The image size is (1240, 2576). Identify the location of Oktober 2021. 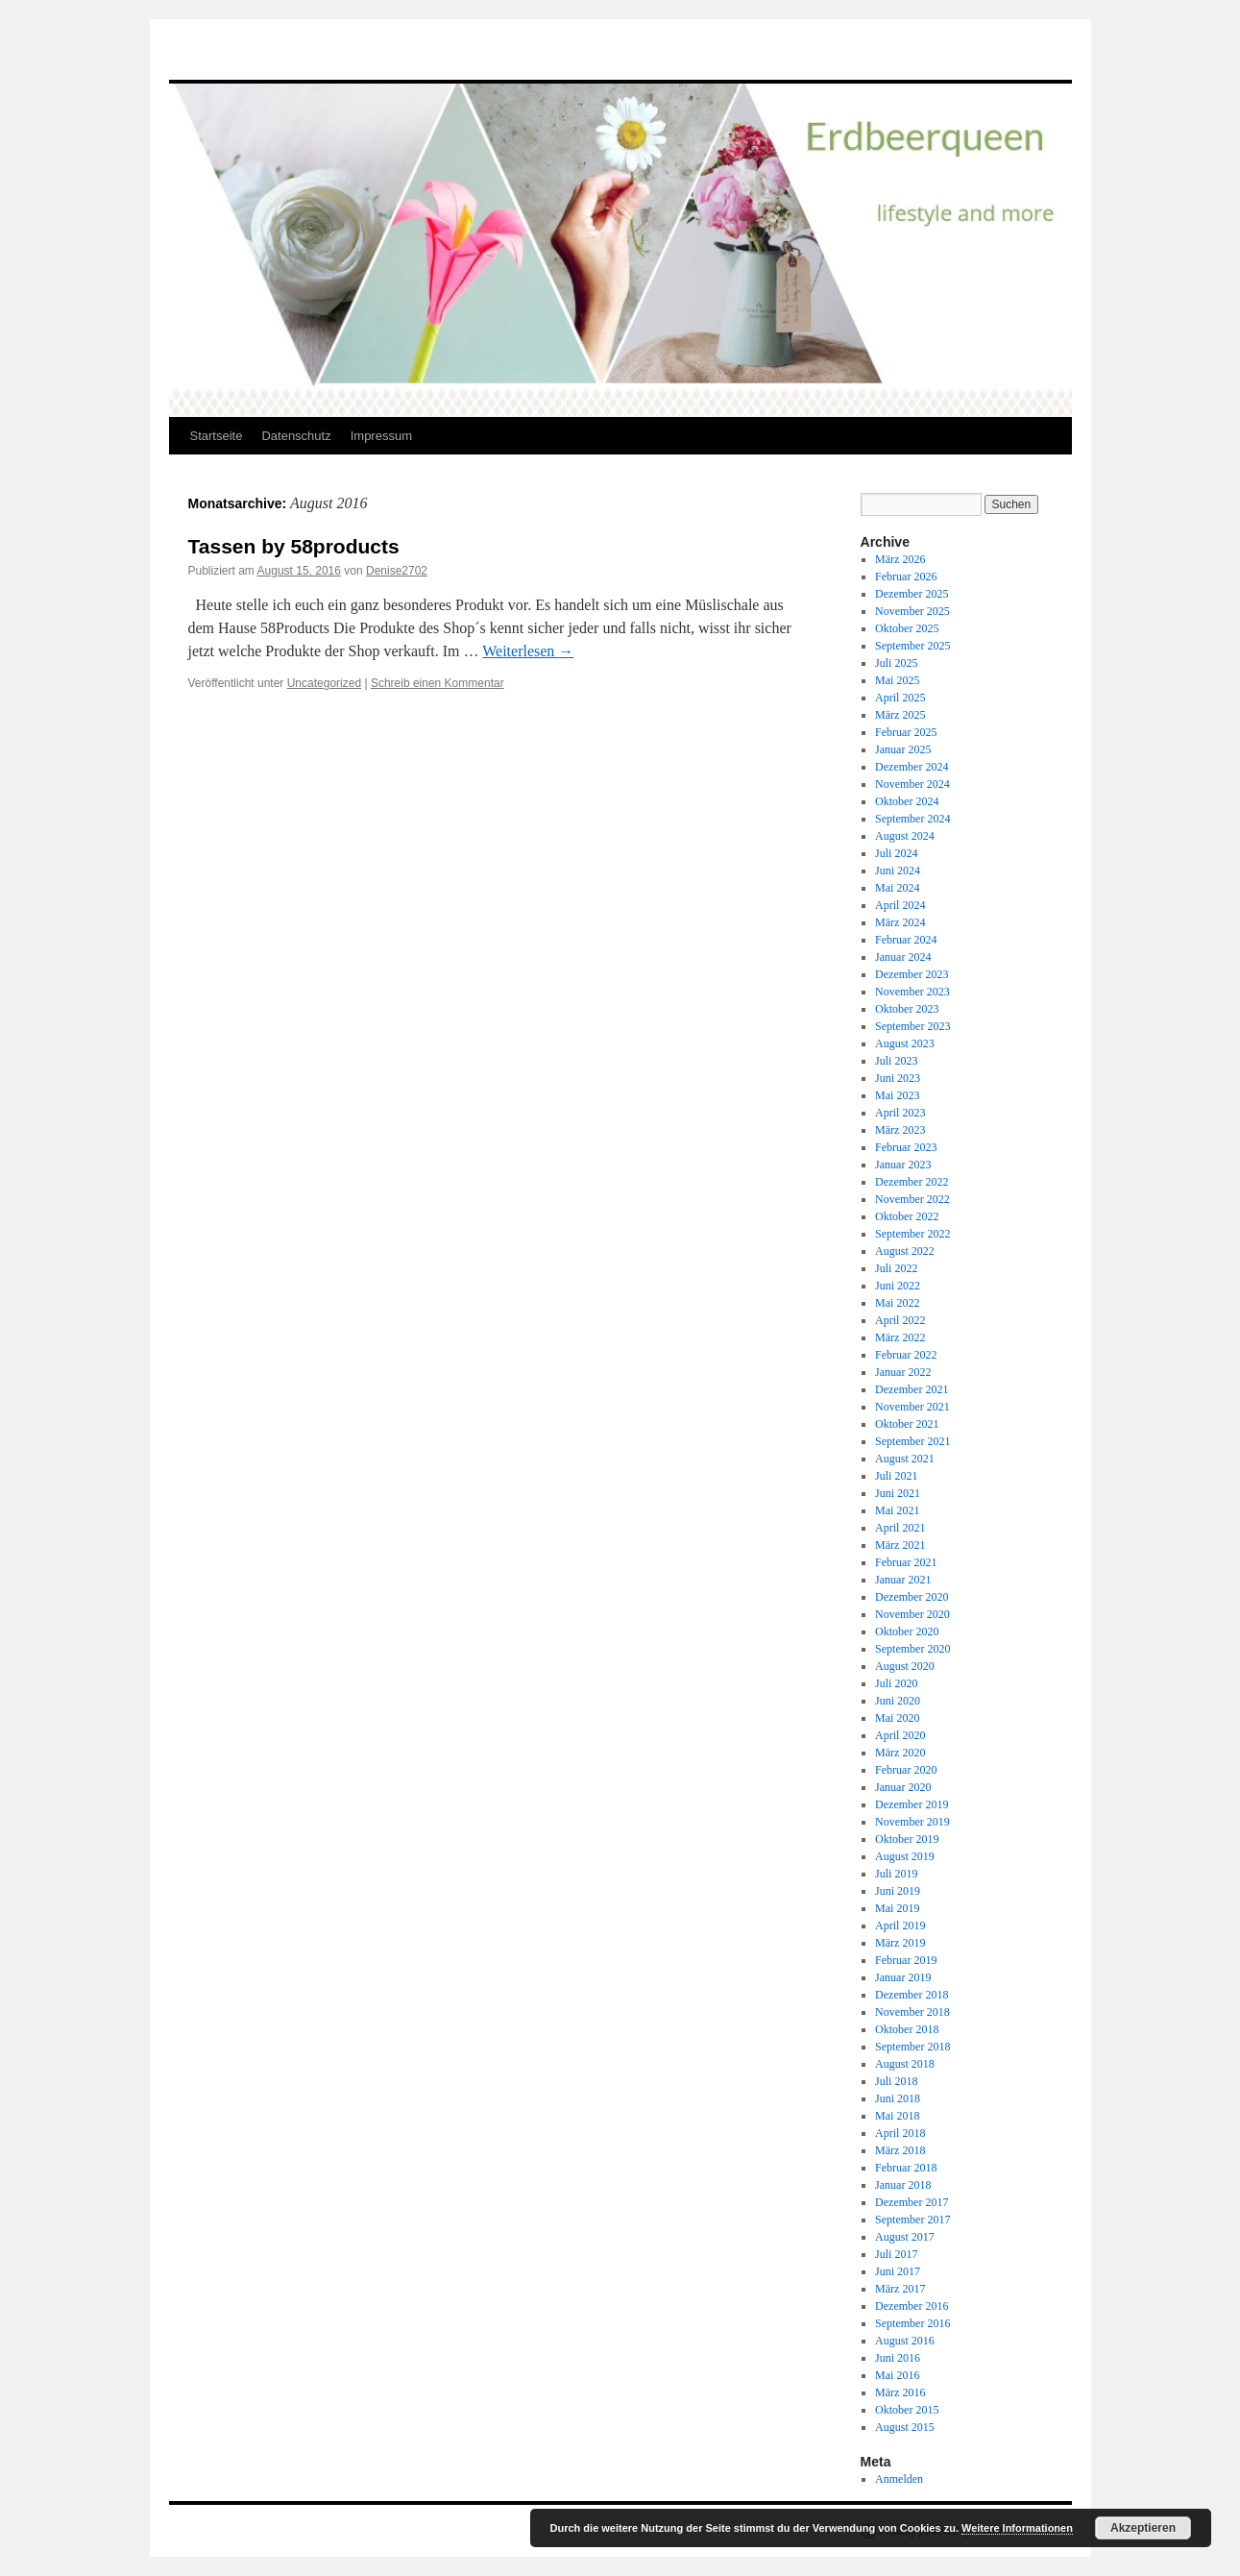
(906, 1424).